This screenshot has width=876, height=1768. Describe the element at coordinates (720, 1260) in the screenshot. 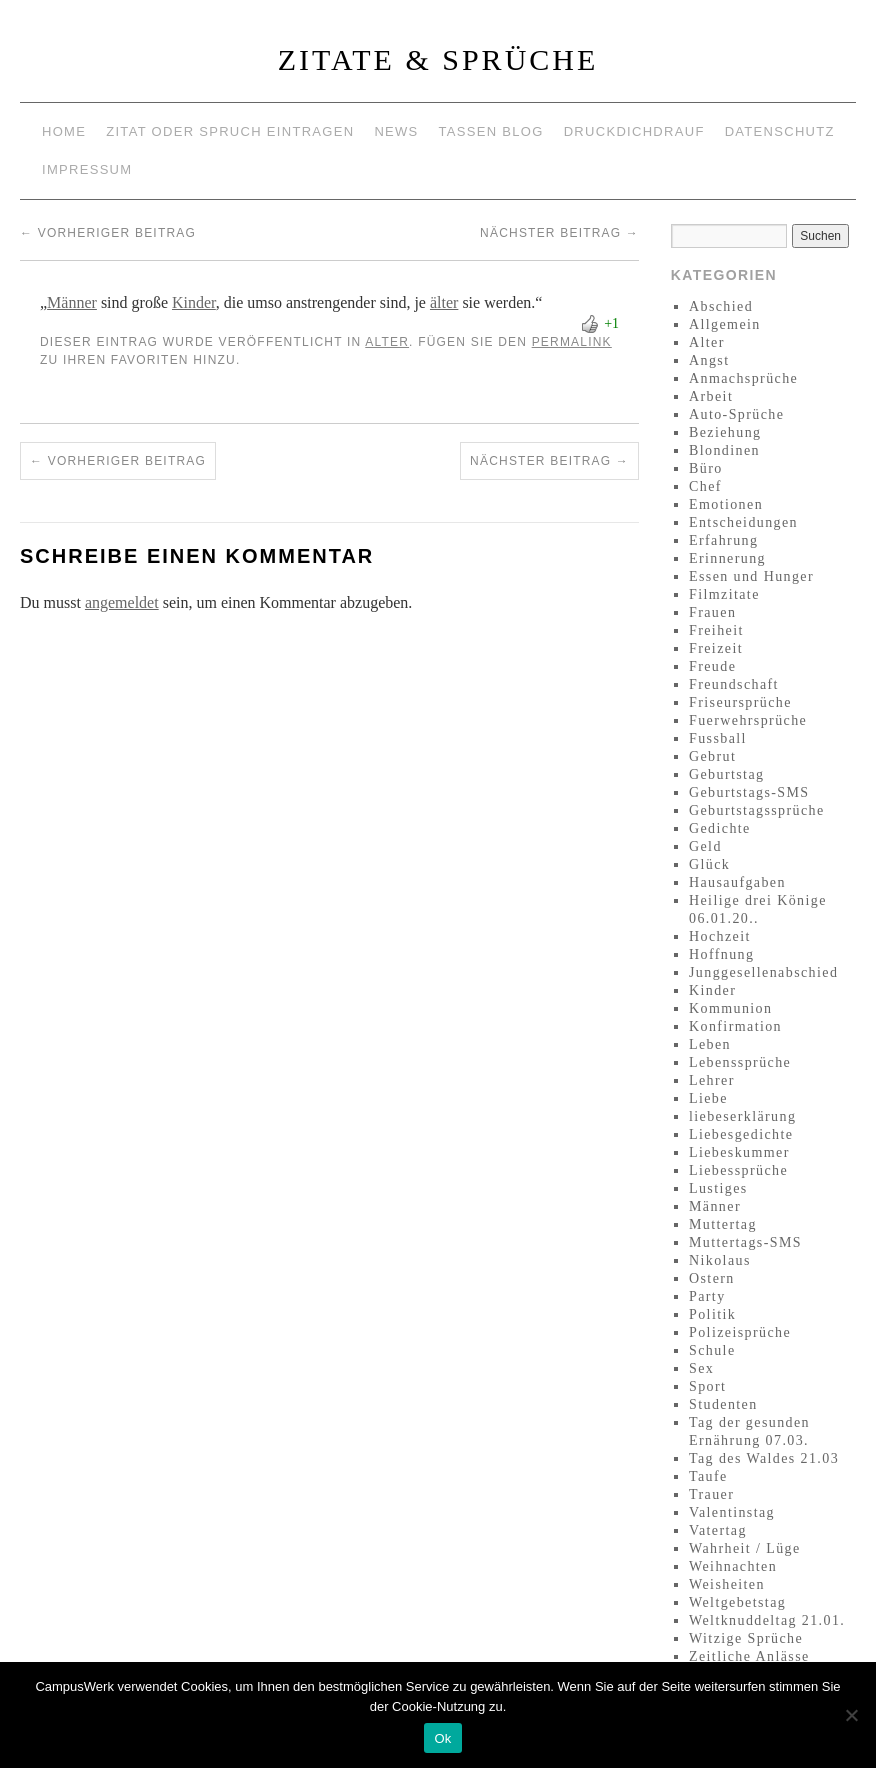

I see `Nikolaus` at that location.